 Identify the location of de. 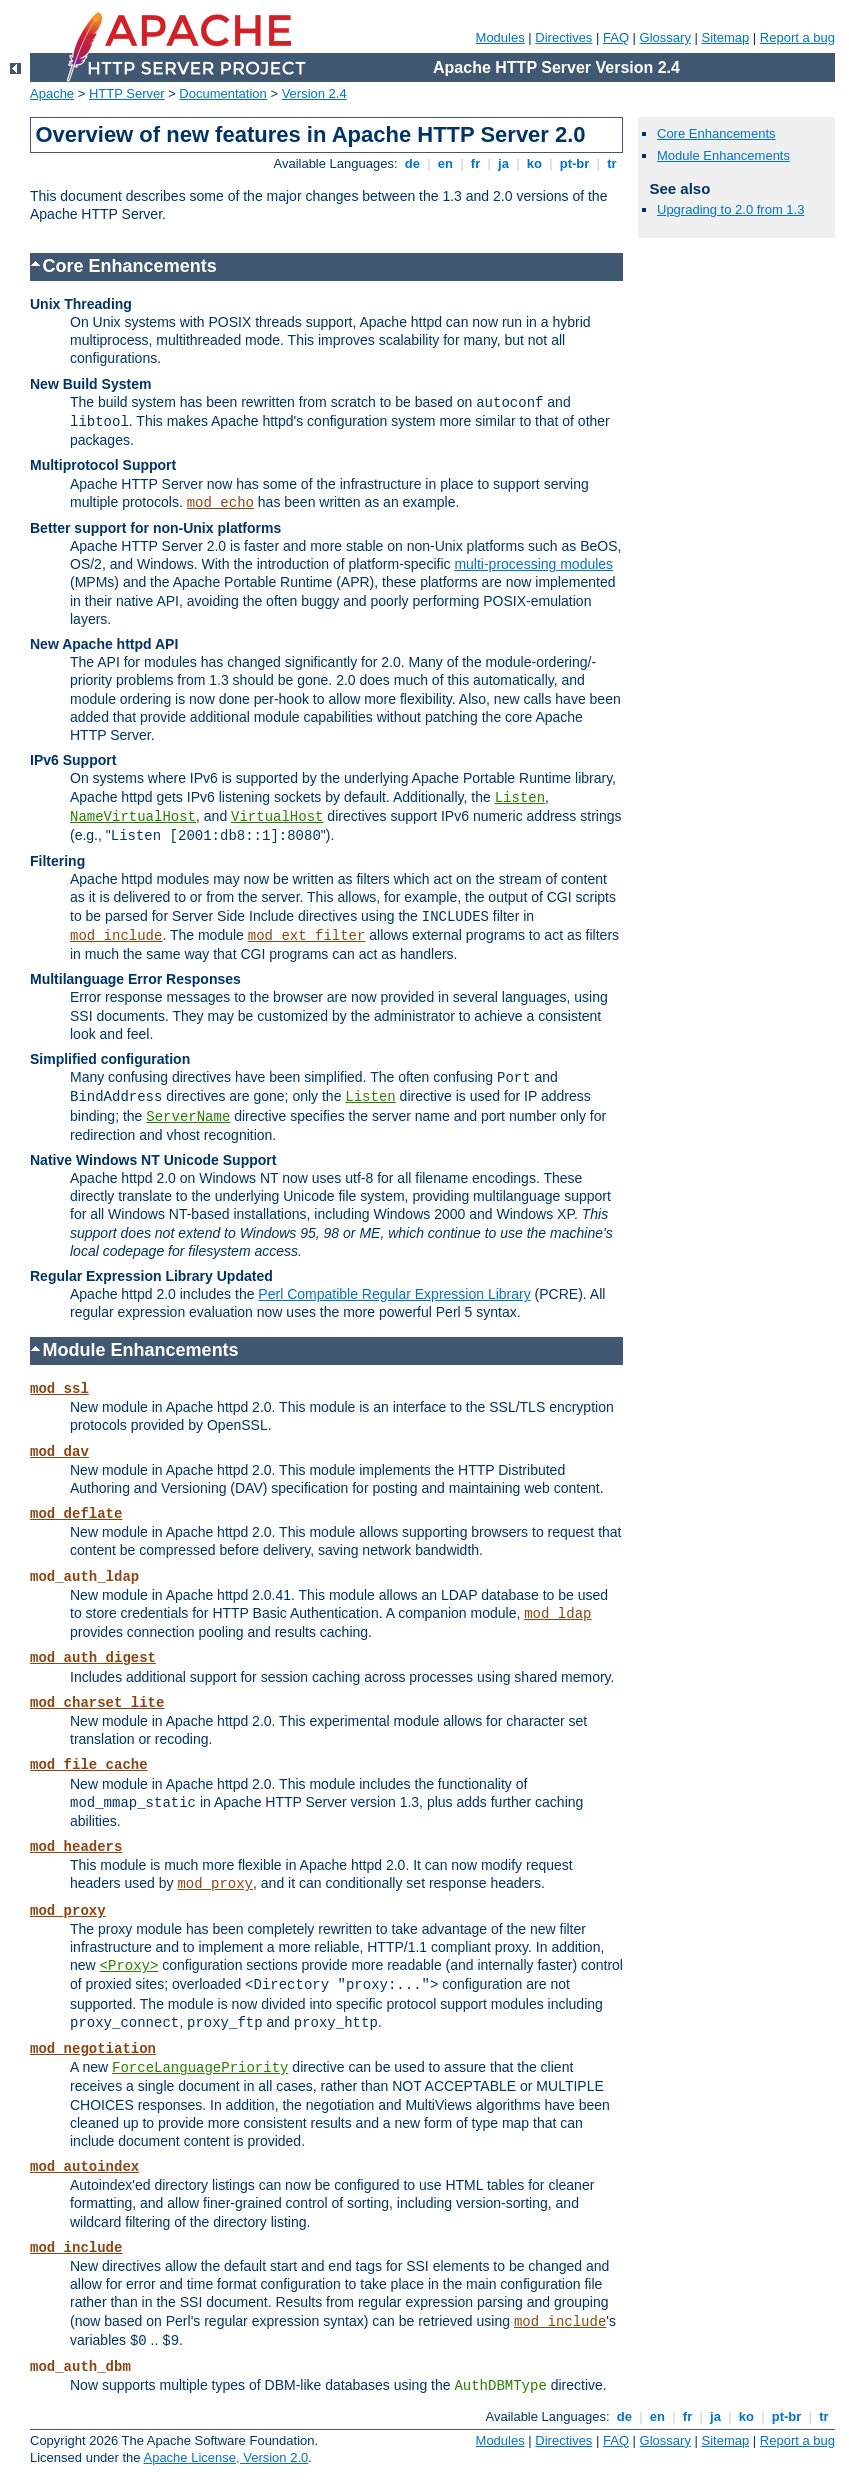
(412, 163).